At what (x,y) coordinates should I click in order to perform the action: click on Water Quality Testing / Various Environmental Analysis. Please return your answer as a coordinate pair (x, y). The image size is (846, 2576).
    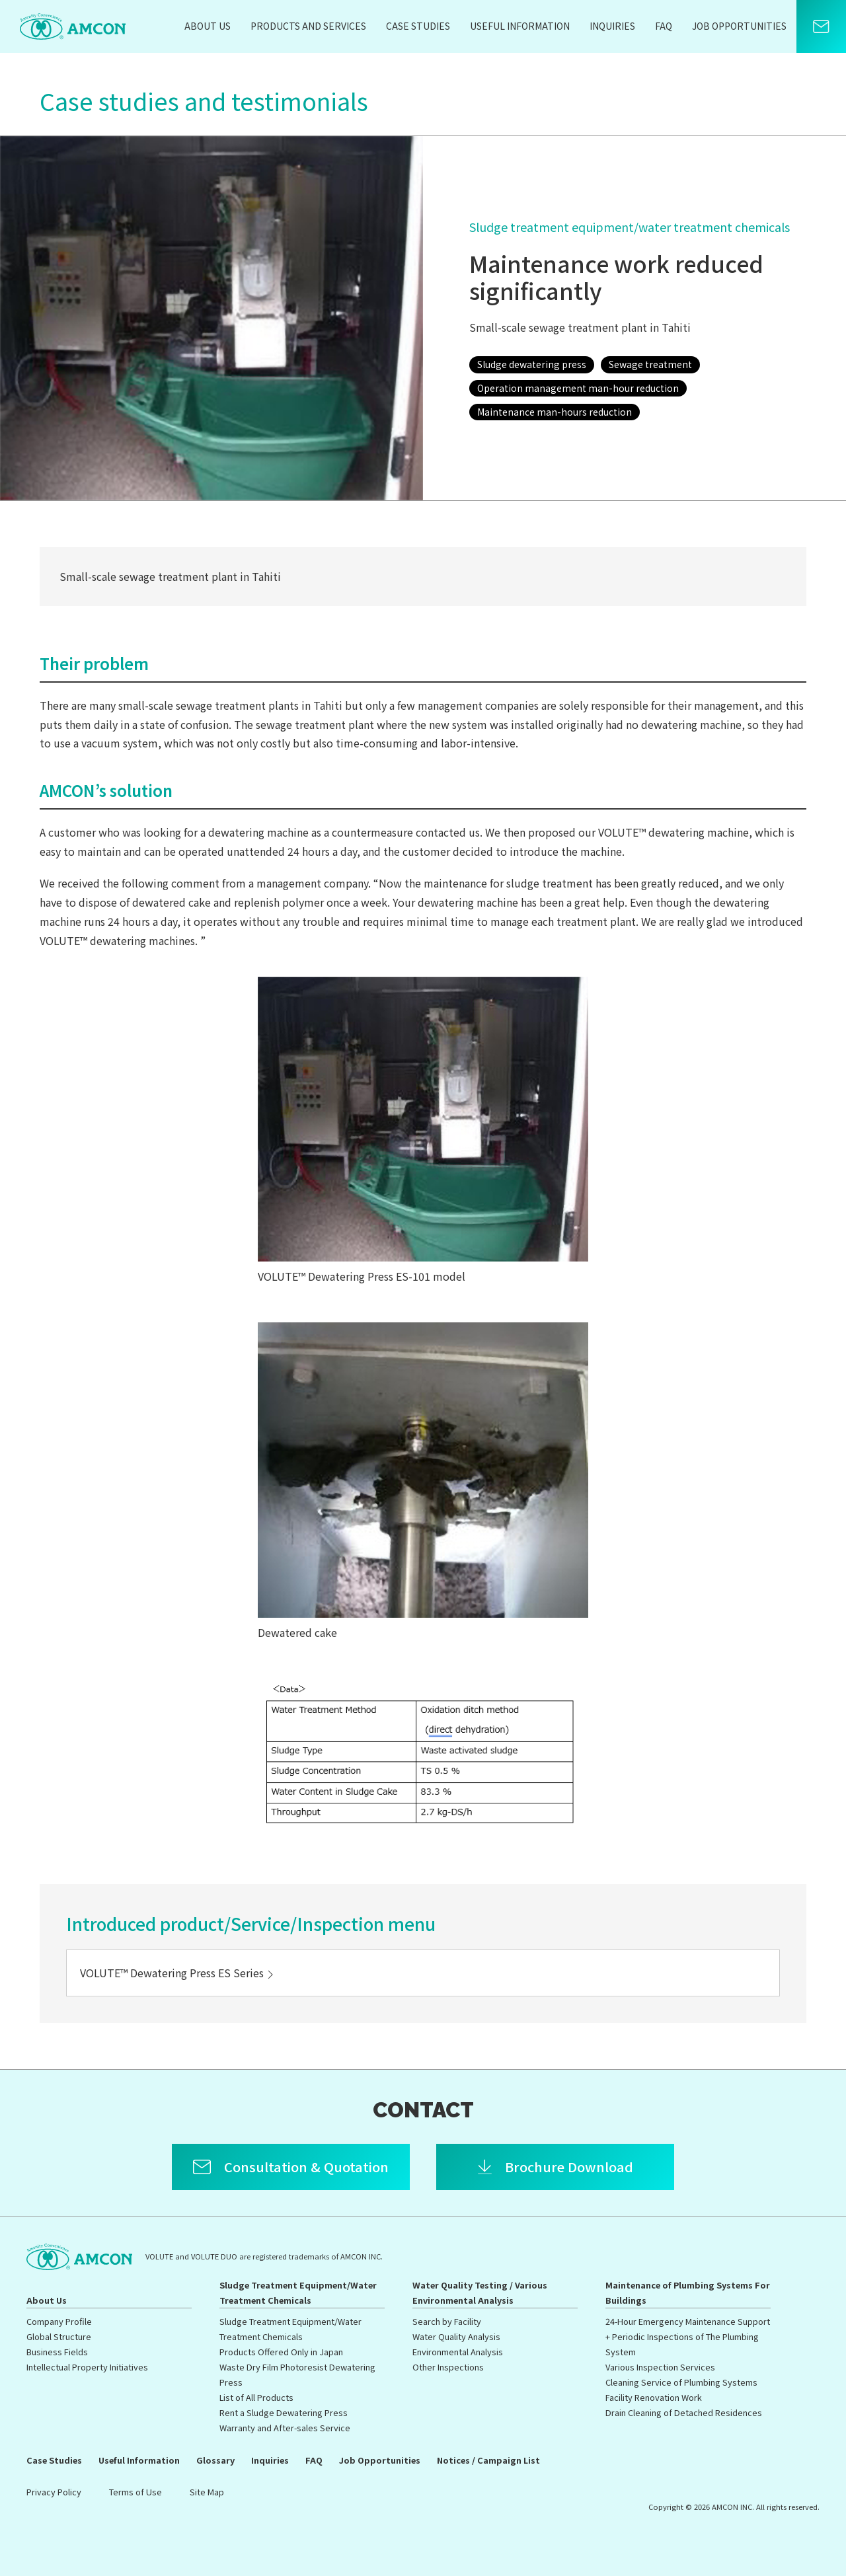
    Looking at the image, I should click on (479, 2292).